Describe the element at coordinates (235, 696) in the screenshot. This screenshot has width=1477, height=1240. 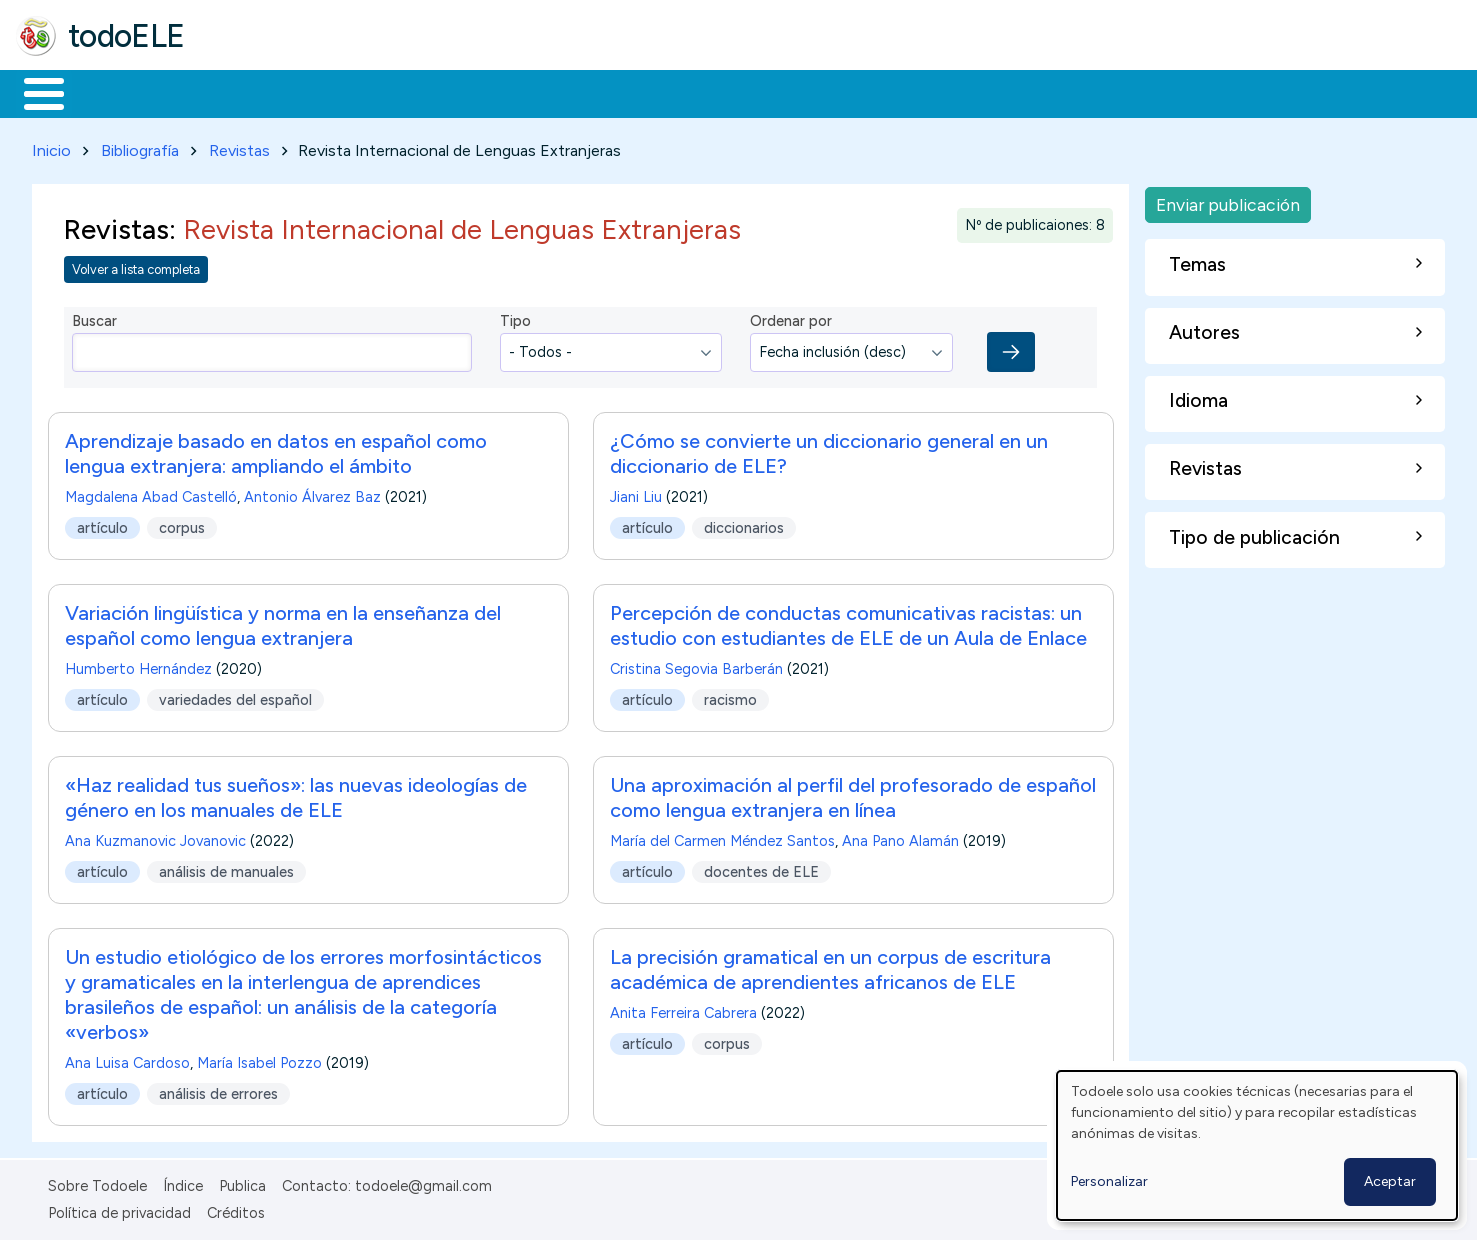
I see `variedades del español` at that location.